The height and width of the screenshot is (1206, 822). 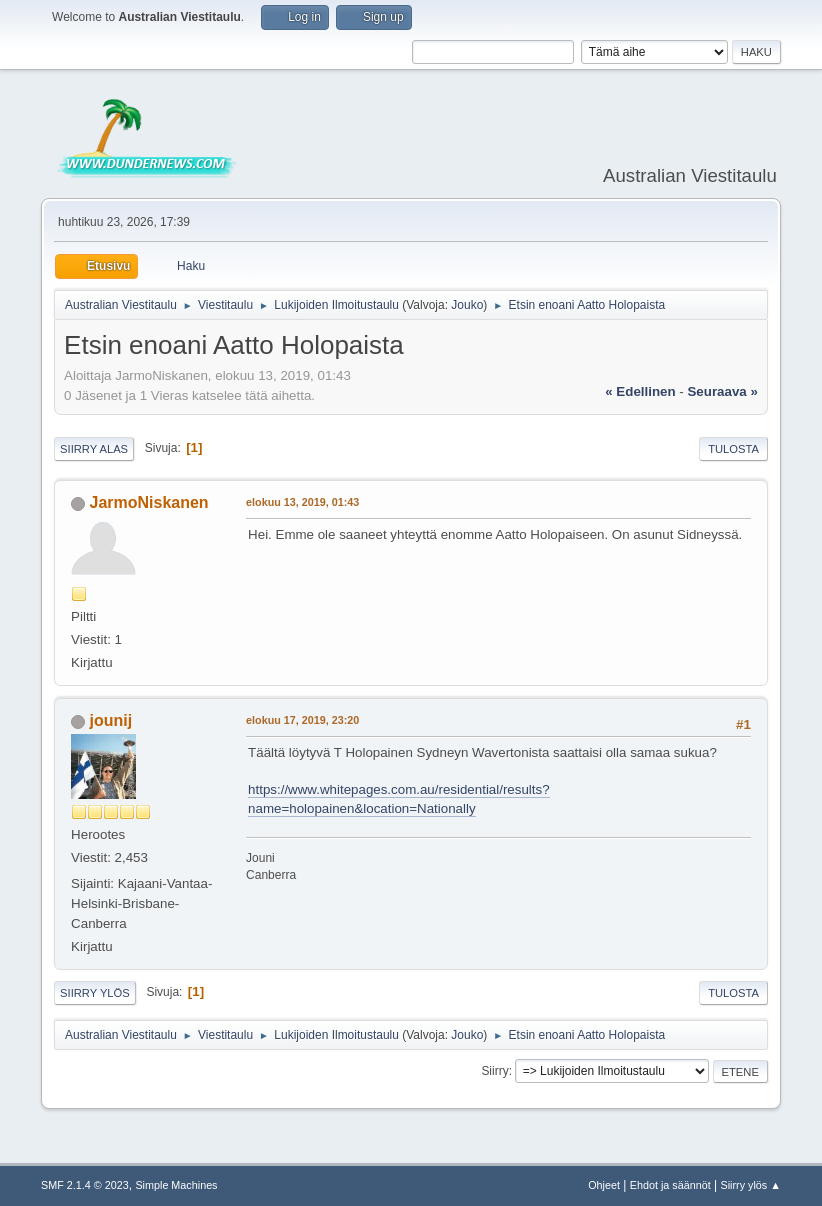 What do you see at coordinates (751, 1185) in the screenshot?
I see `Siirry ylös ▲` at bounding box center [751, 1185].